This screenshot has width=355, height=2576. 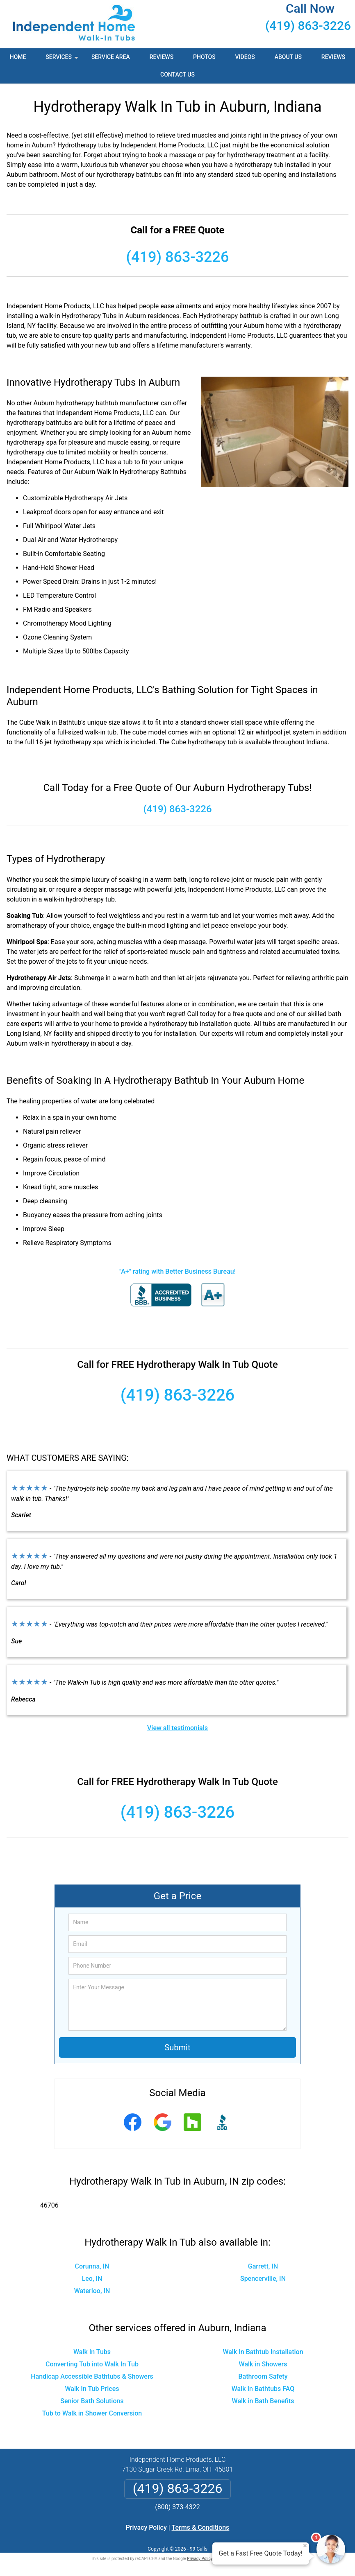 I want to click on Corunna, IN, so click(x=92, y=2266).